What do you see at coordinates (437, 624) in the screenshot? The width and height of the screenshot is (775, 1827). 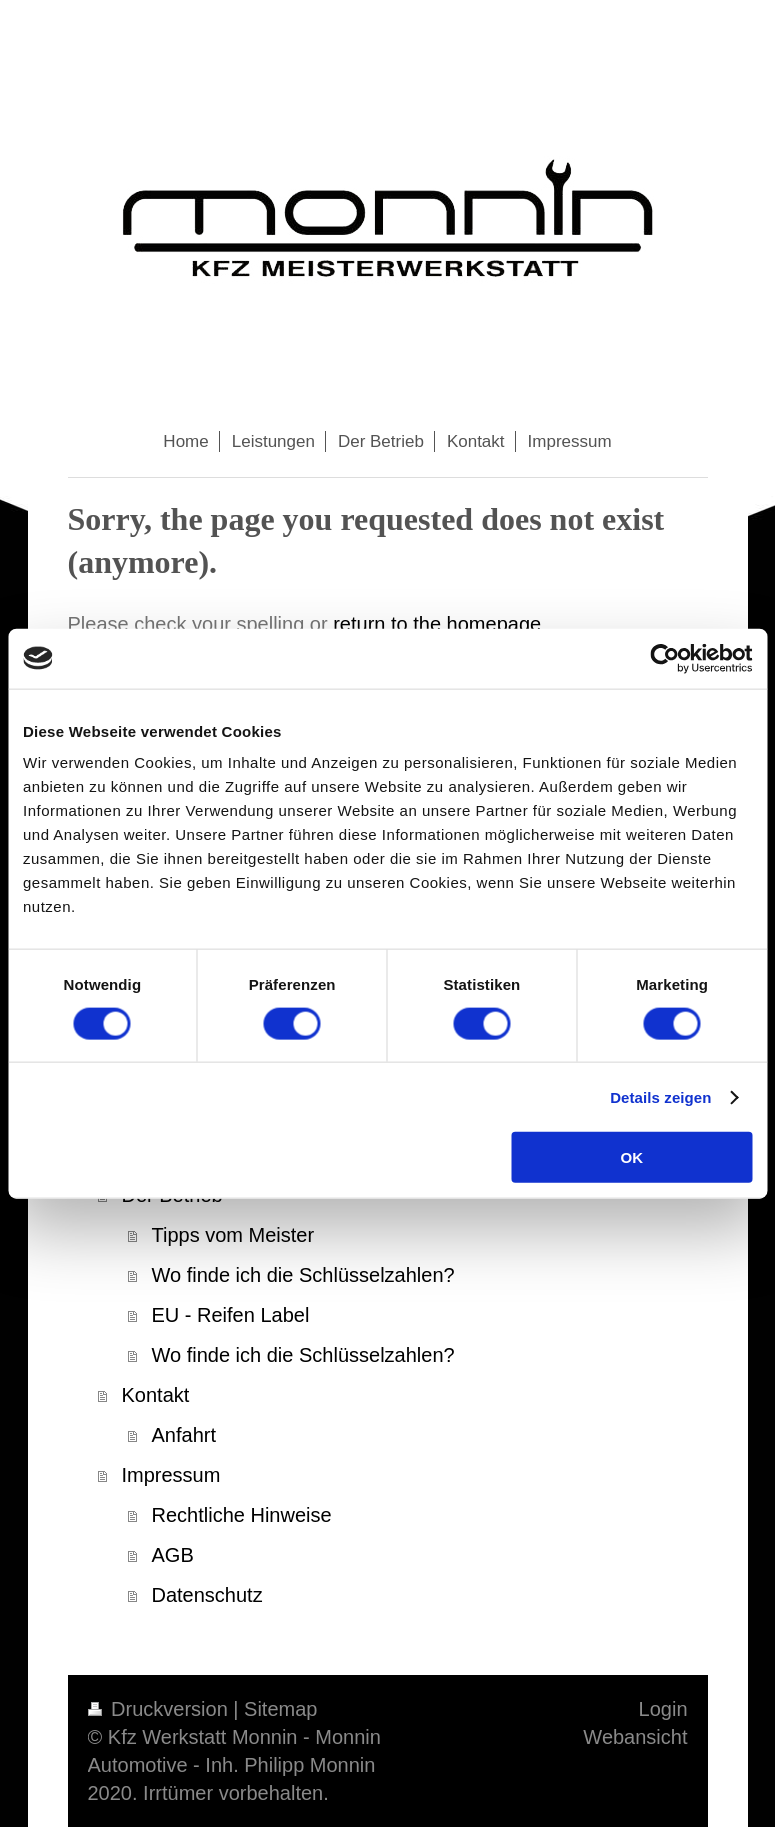 I see `return to the homepage` at bounding box center [437, 624].